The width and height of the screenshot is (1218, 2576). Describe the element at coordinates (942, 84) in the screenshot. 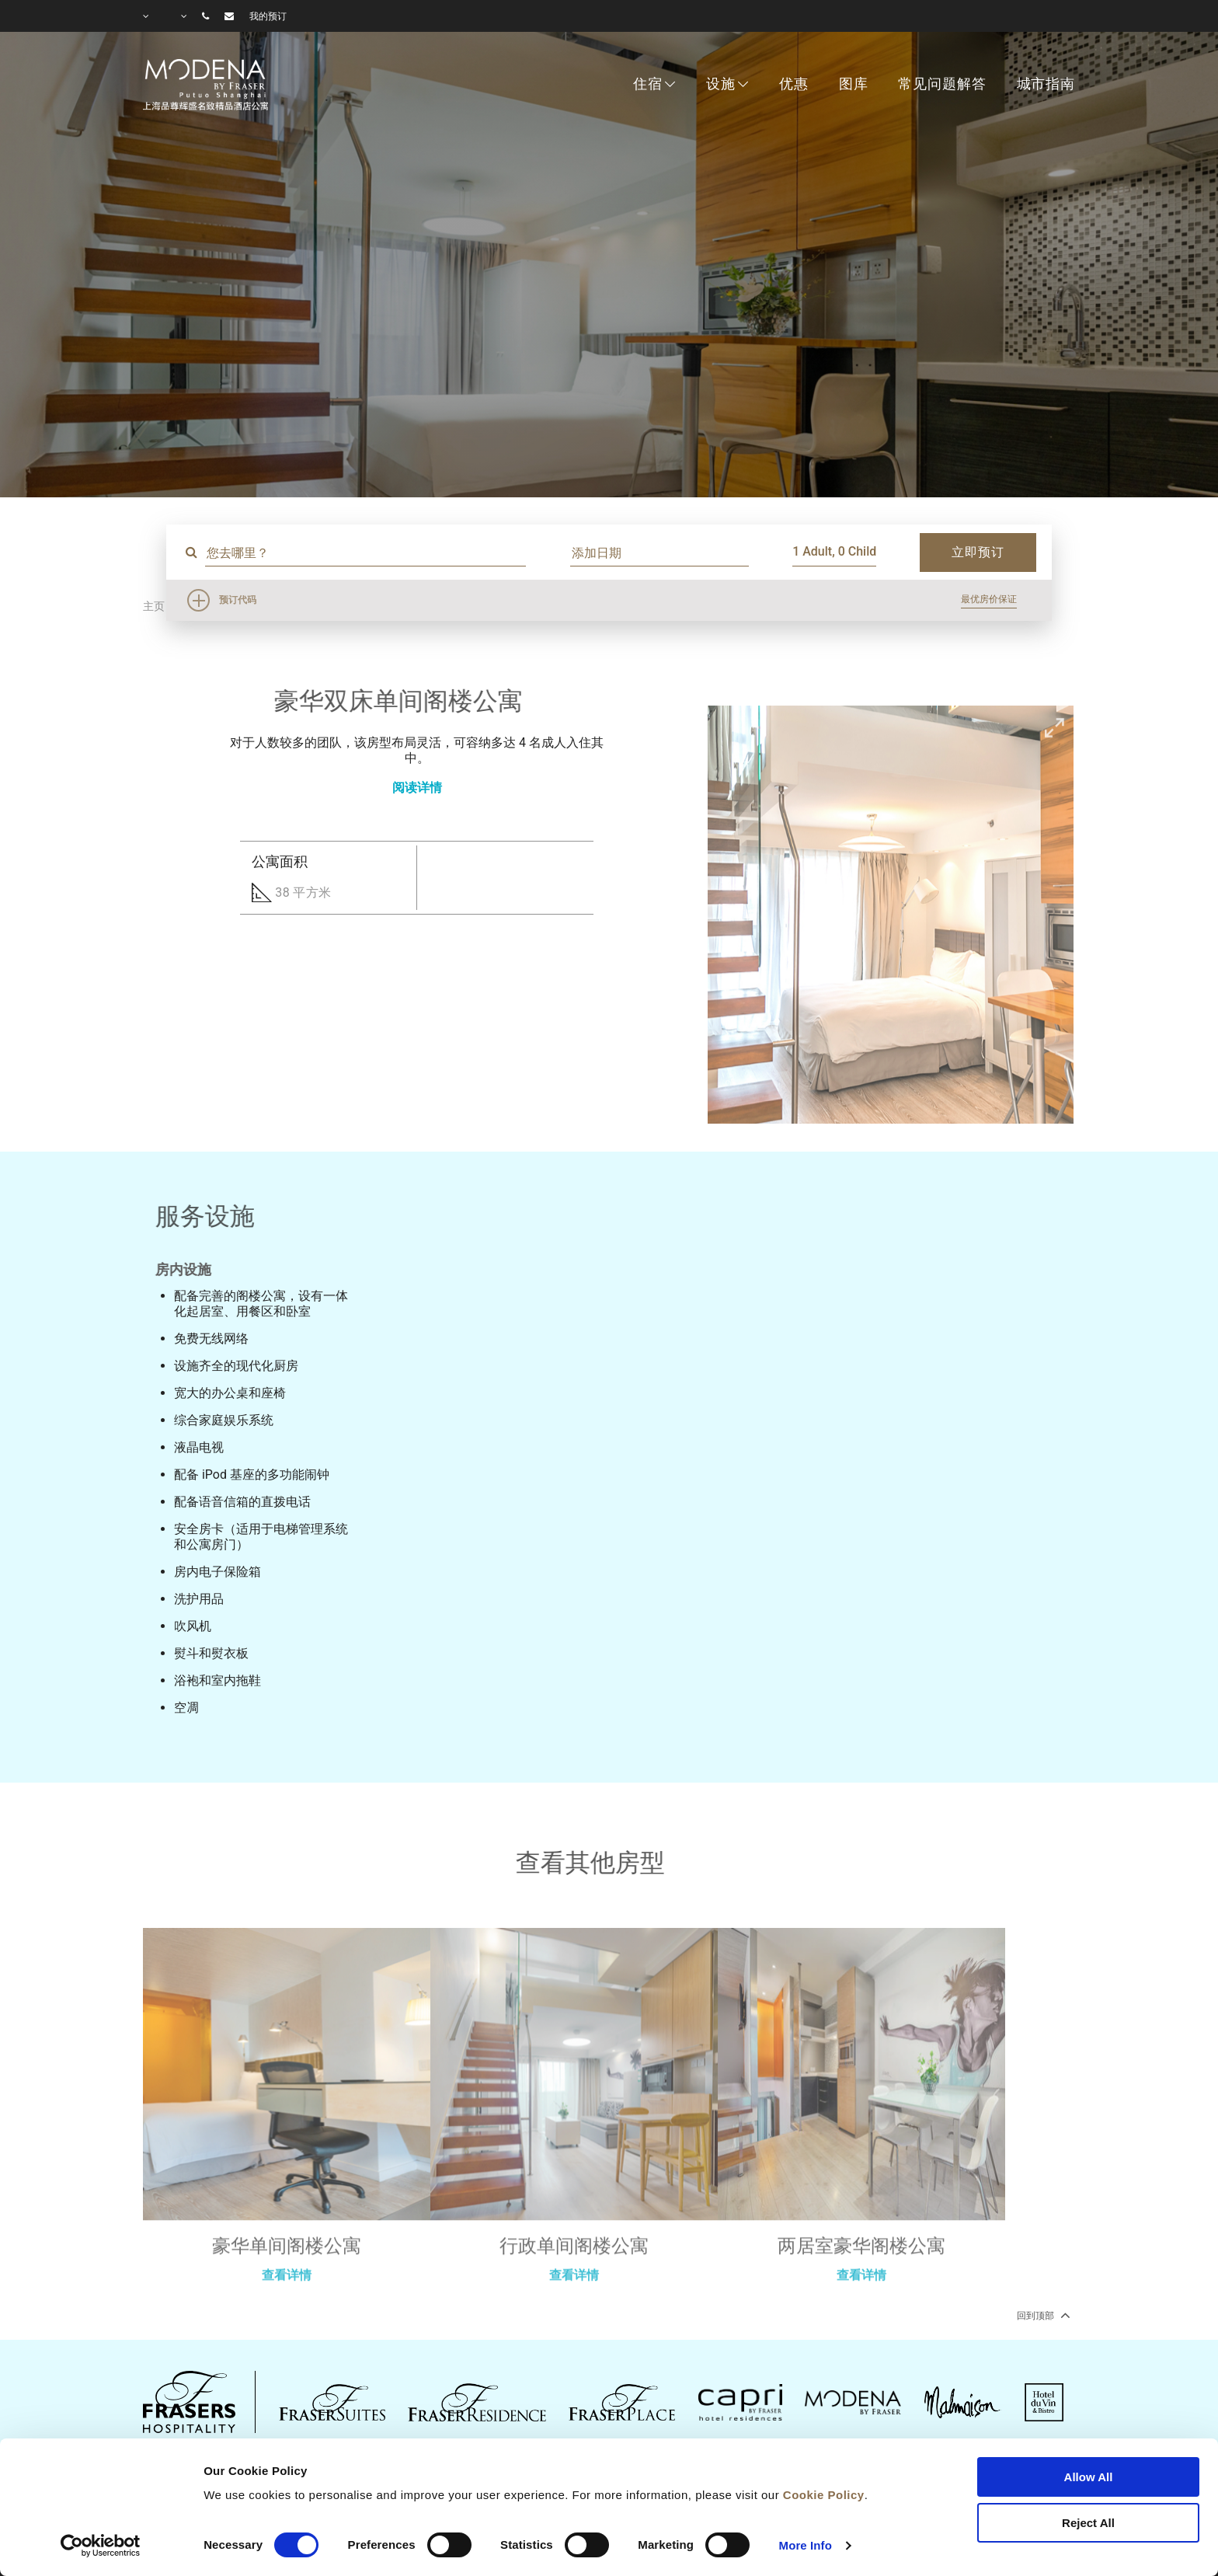

I see `常见问题解答` at that location.